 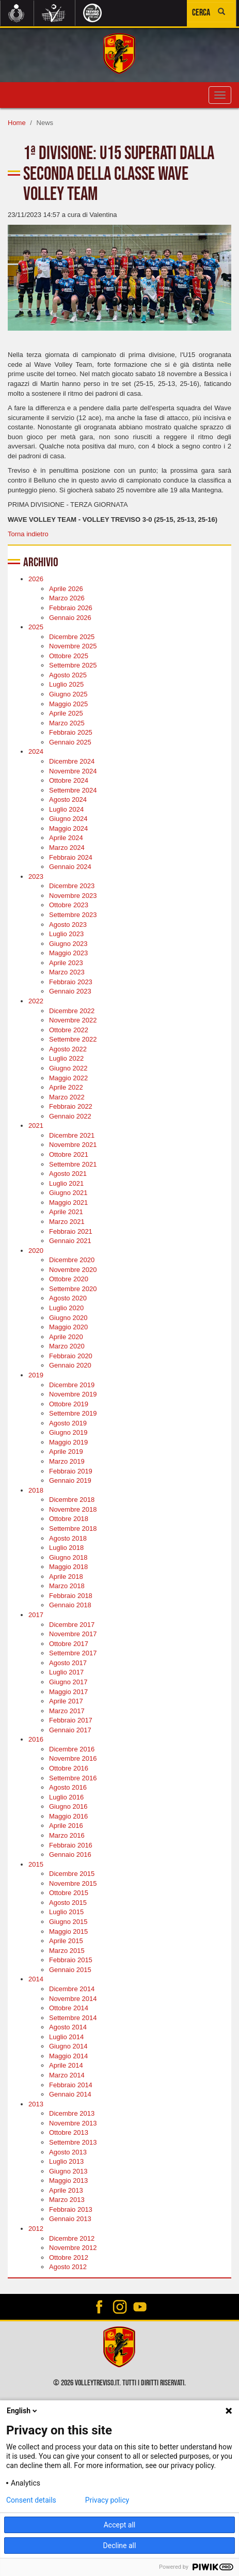 What do you see at coordinates (70, 857) in the screenshot?
I see `Febbraio 2024` at bounding box center [70, 857].